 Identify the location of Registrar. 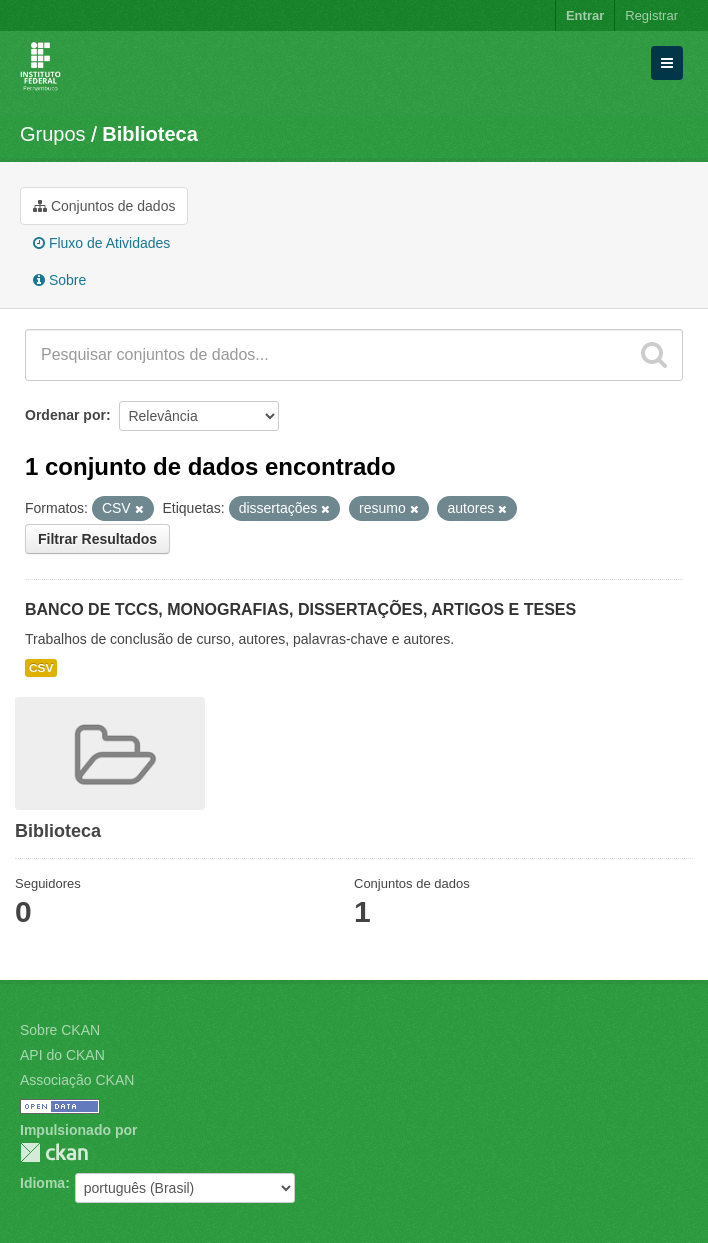
(651, 15).